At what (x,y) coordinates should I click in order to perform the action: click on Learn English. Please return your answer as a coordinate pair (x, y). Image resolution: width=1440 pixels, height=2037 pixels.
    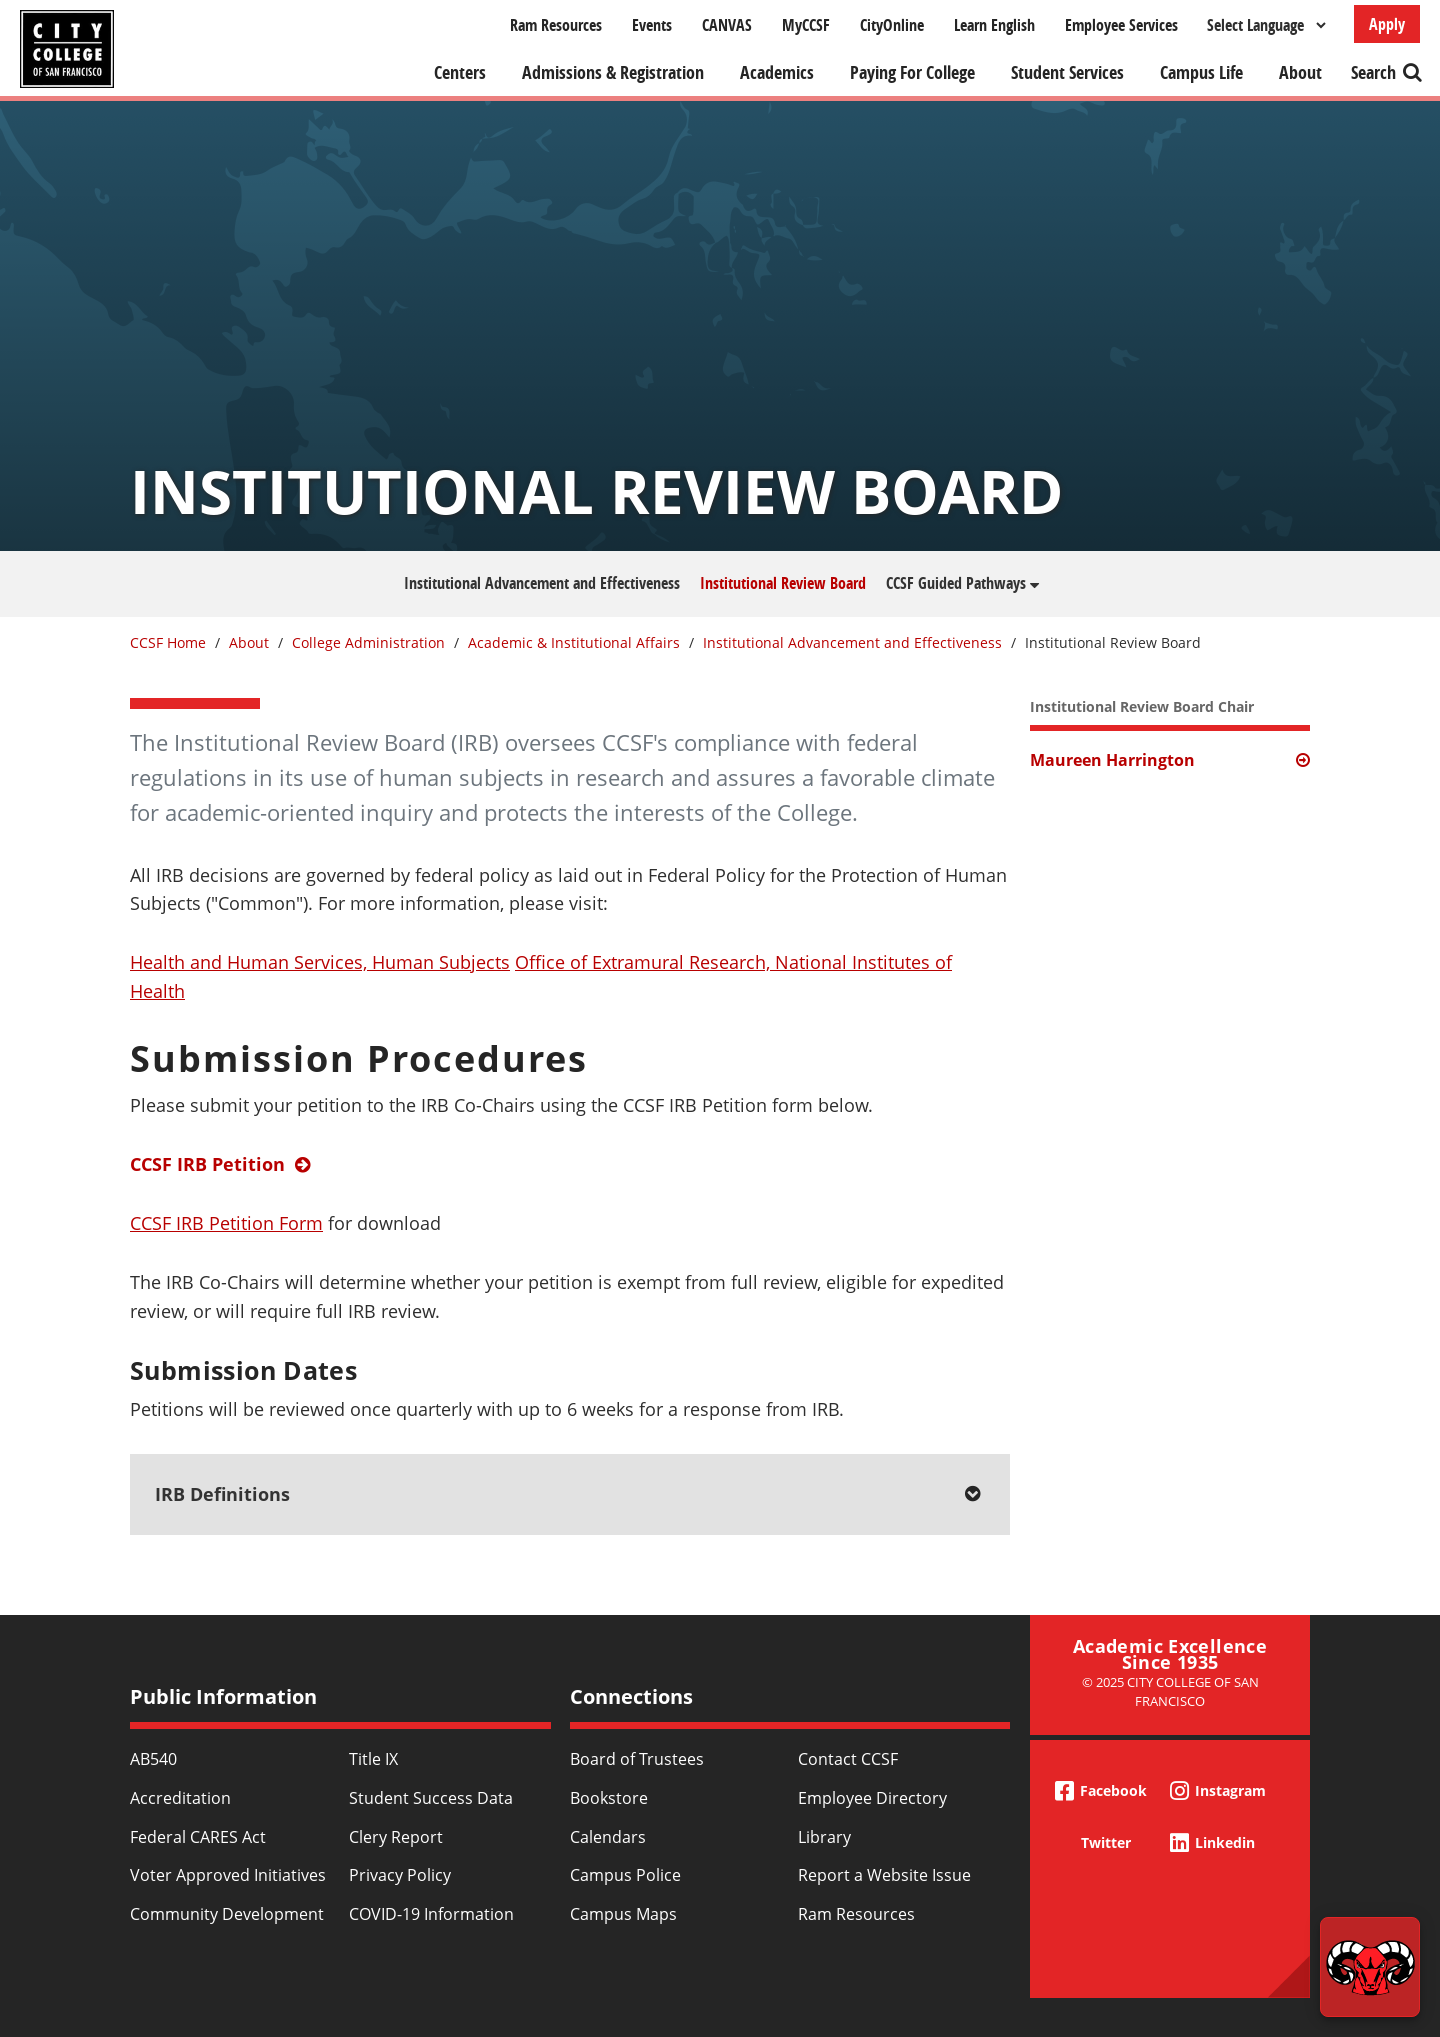
    Looking at the image, I should click on (994, 25).